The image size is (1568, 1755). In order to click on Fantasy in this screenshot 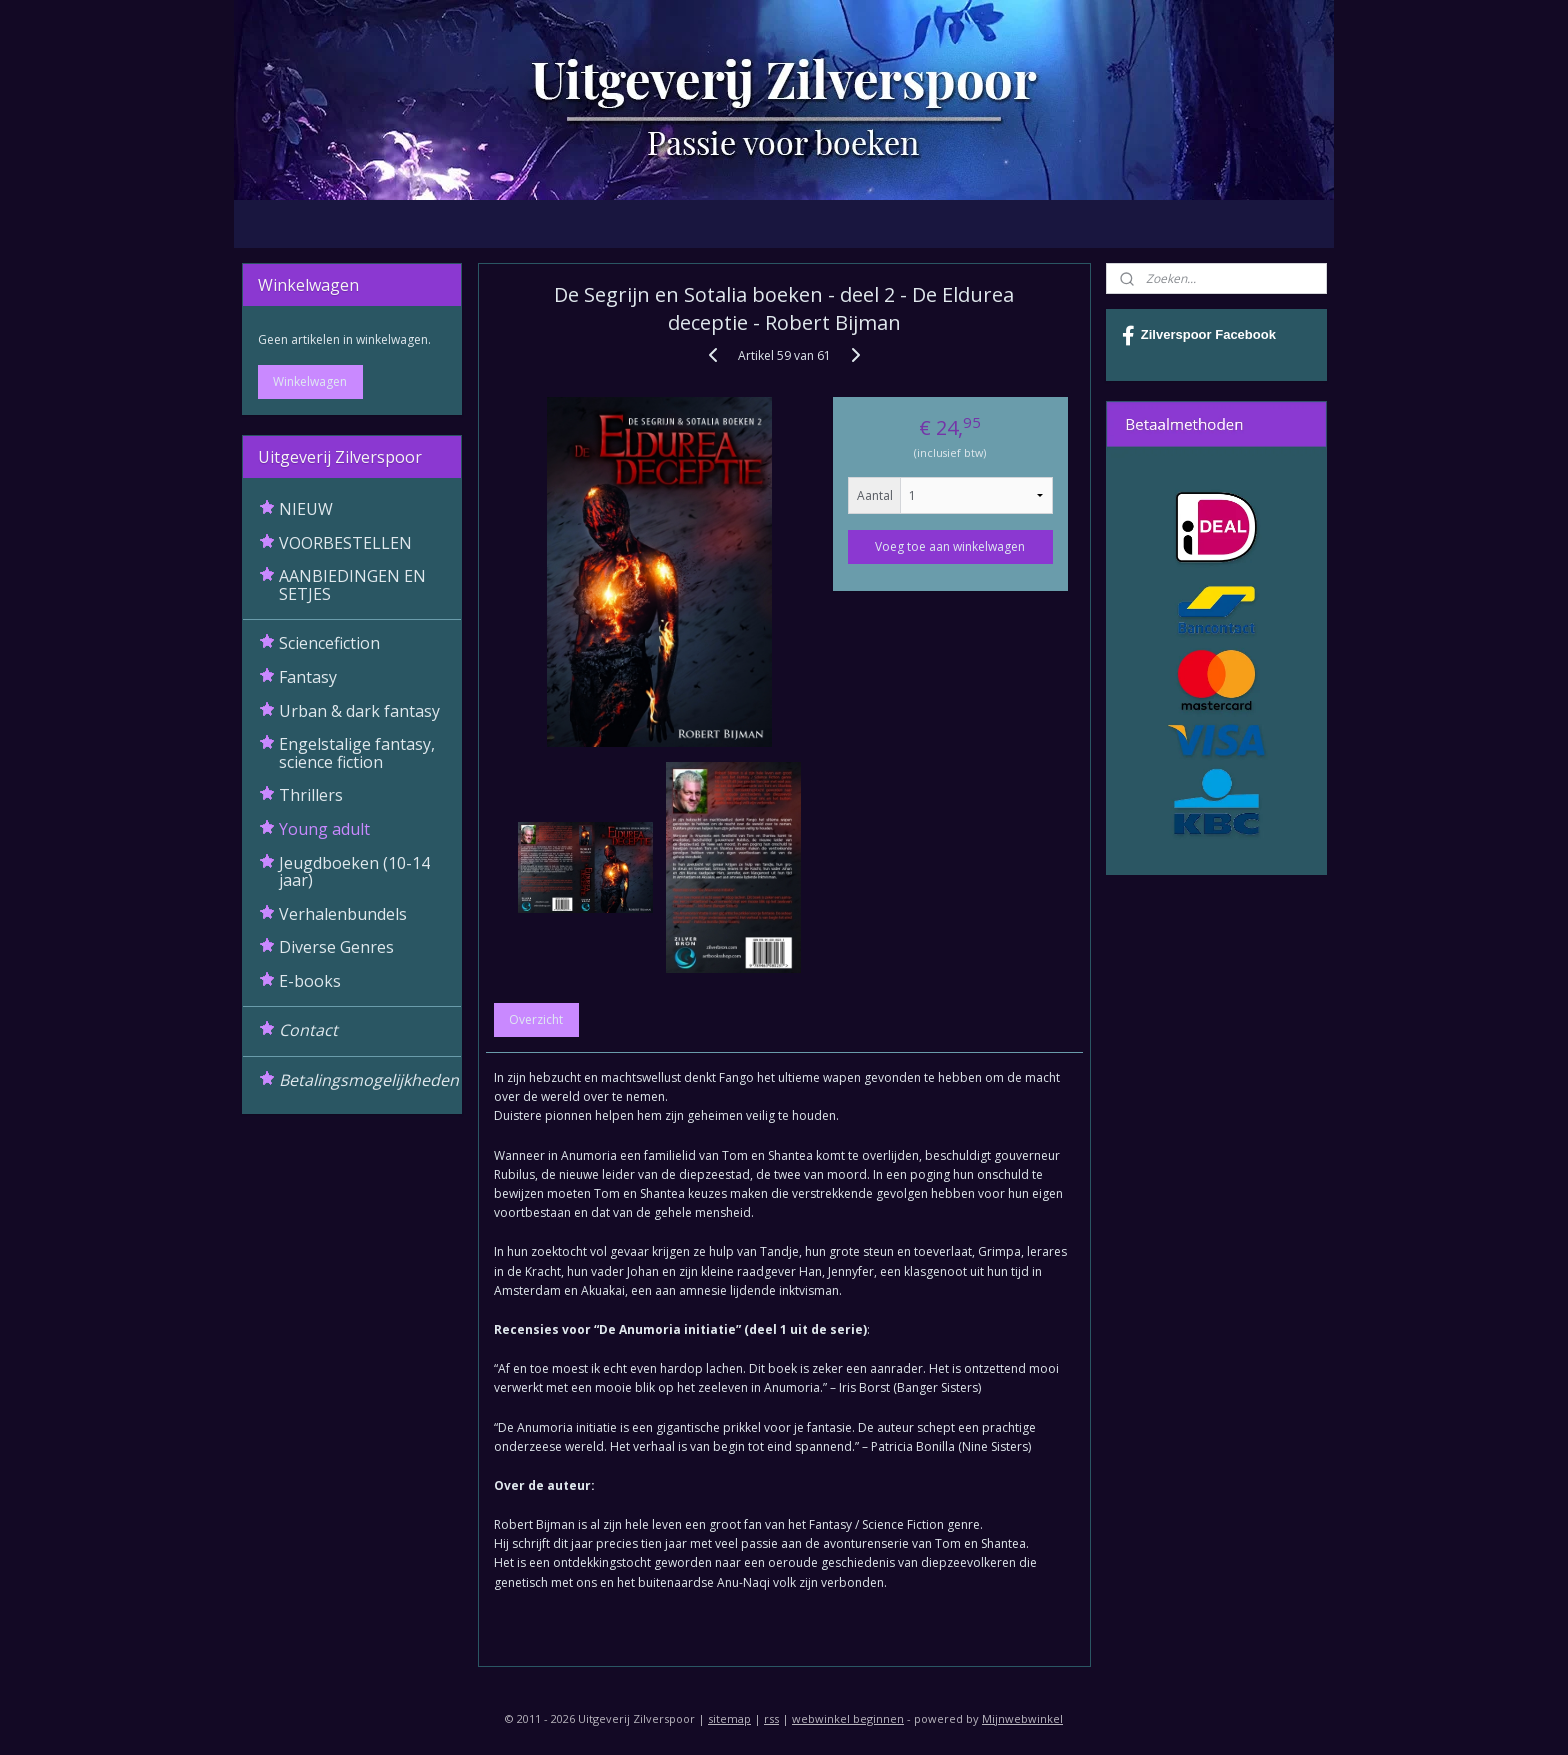, I will do `click(308, 677)`.